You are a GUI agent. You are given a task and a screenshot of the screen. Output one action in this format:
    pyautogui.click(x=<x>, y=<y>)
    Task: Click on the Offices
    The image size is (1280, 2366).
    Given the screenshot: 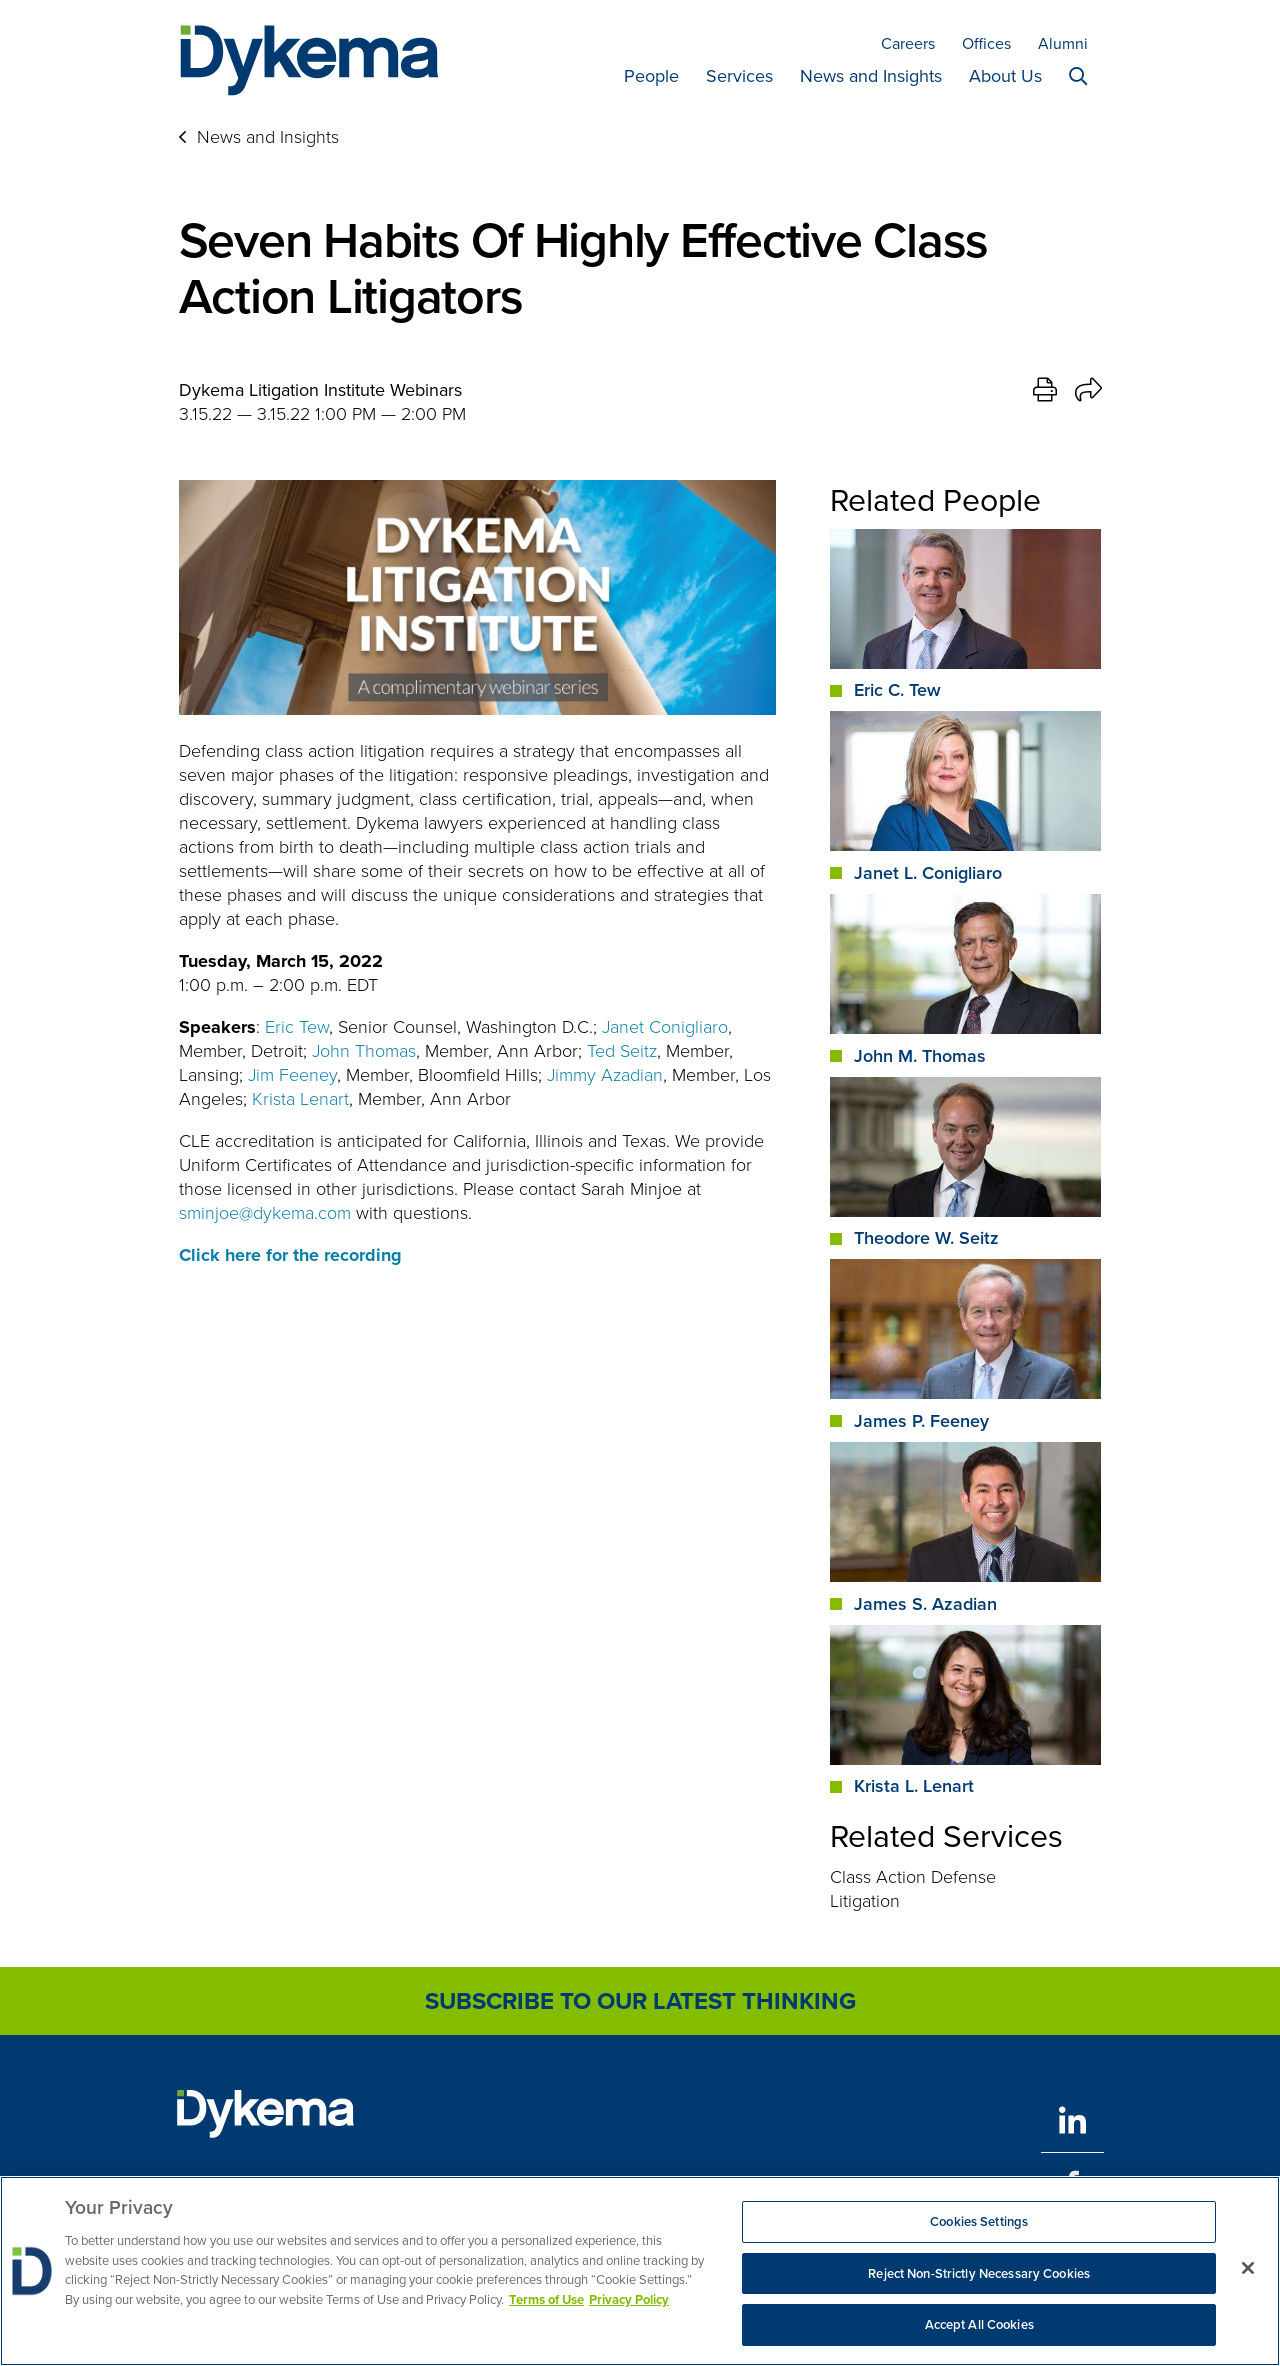 What is the action you would take?
    pyautogui.click(x=986, y=43)
    